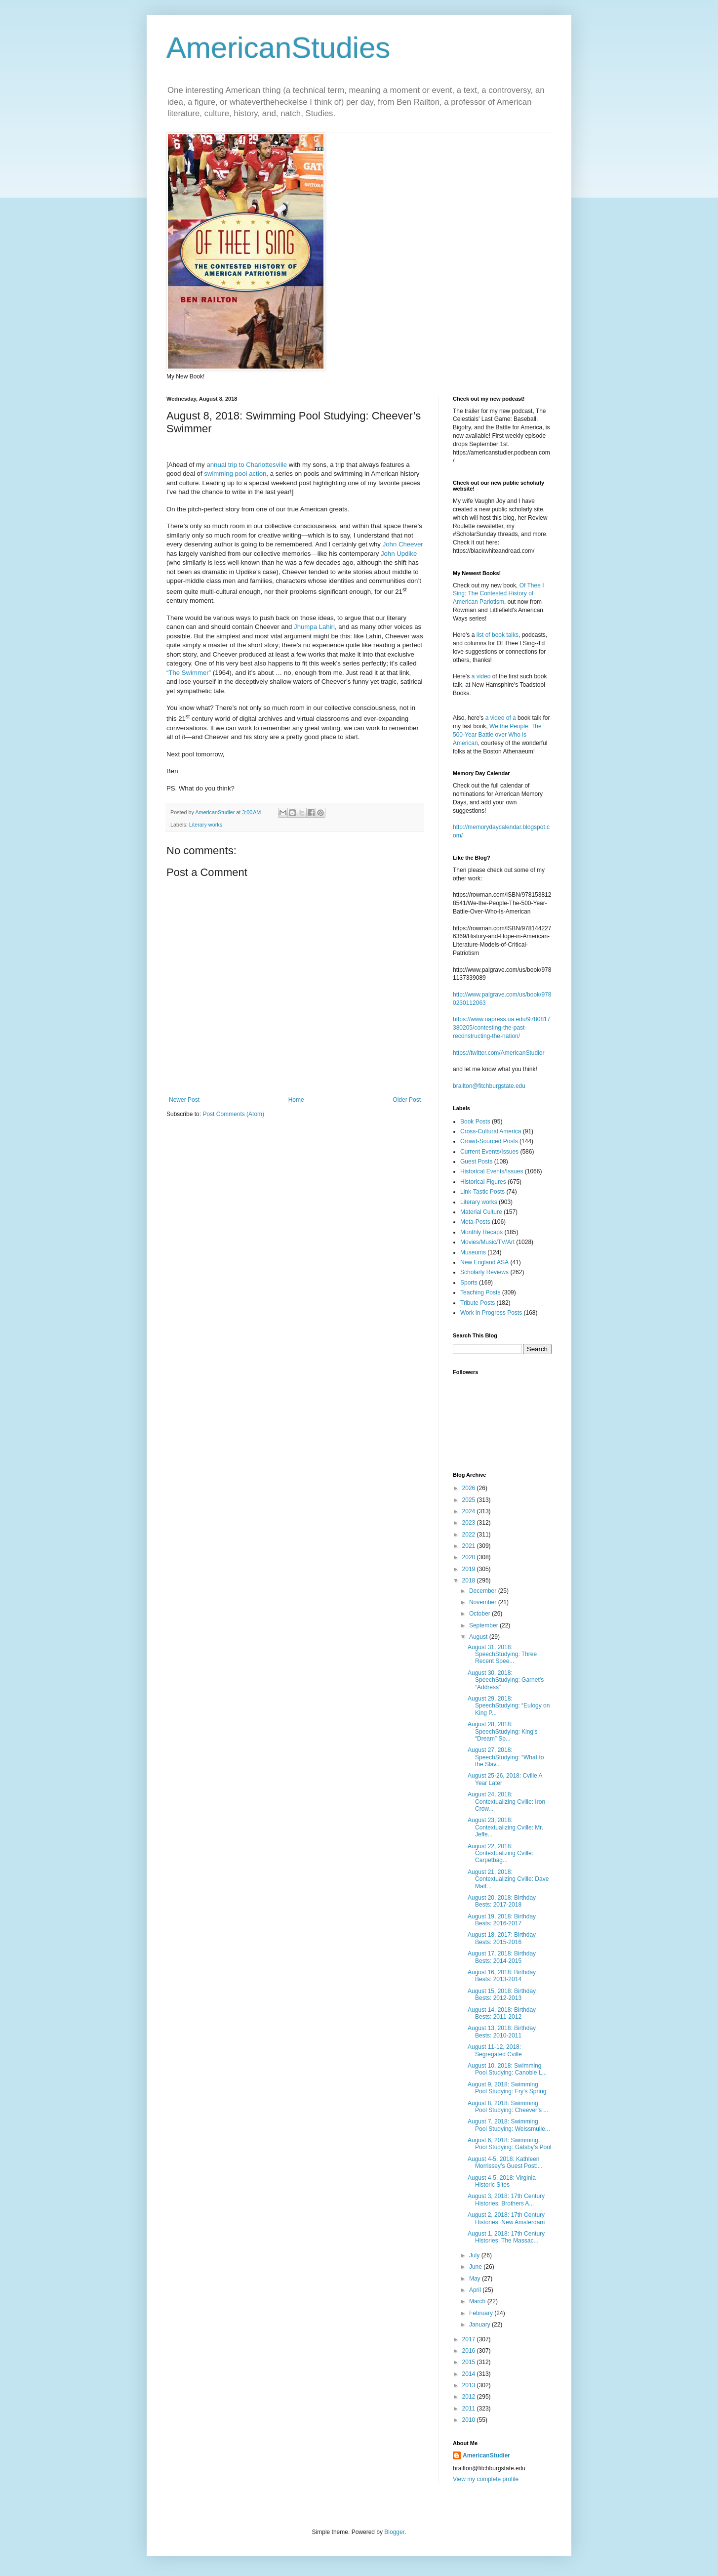 The image size is (718, 2576). What do you see at coordinates (469, 1282) in the screenshot?
I see `Sports` at bounding box center [469, 1282].